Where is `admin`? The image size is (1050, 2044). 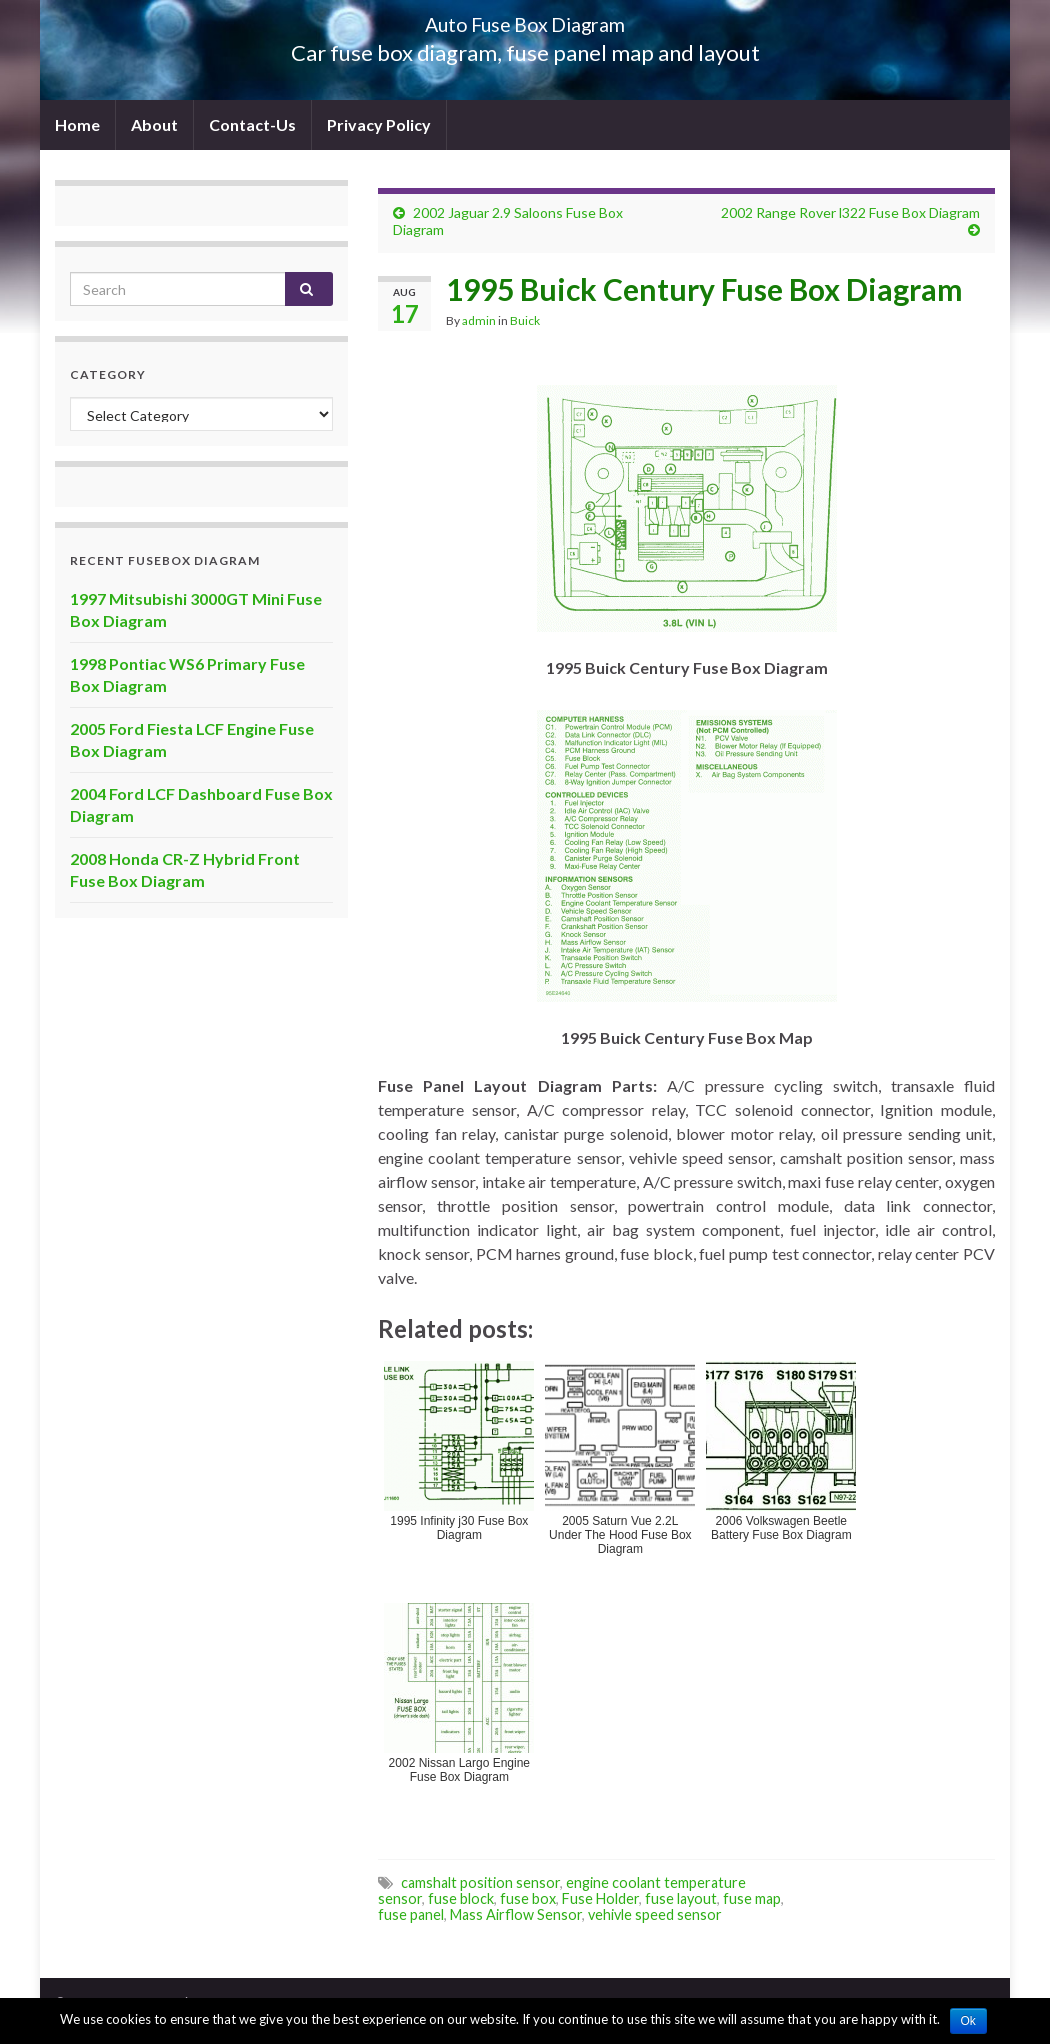 admin is located at coordinates (479, 320).